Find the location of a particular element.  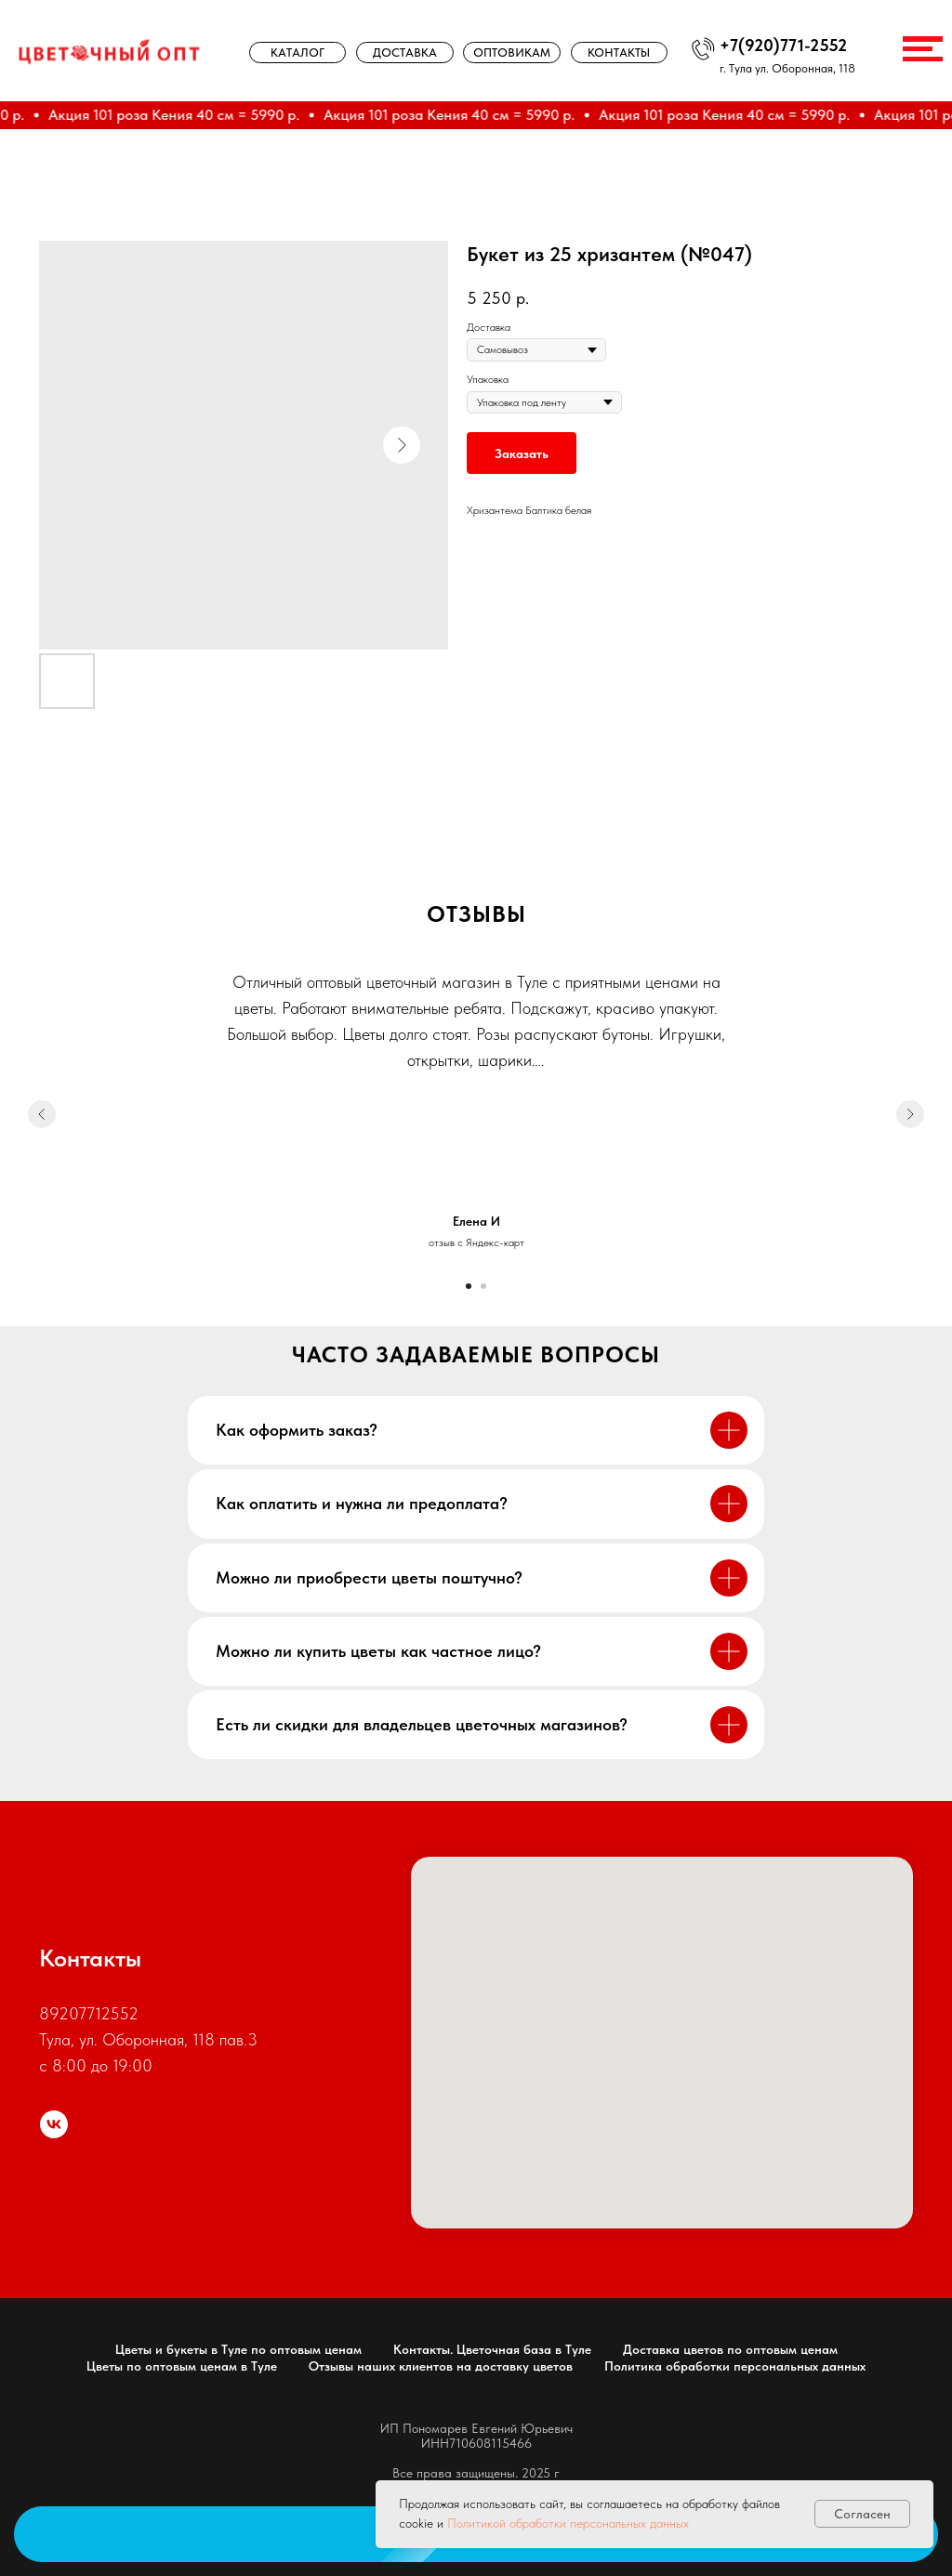

Доставка цветов по оптовым ценам is located at coordinates (730, 2349).